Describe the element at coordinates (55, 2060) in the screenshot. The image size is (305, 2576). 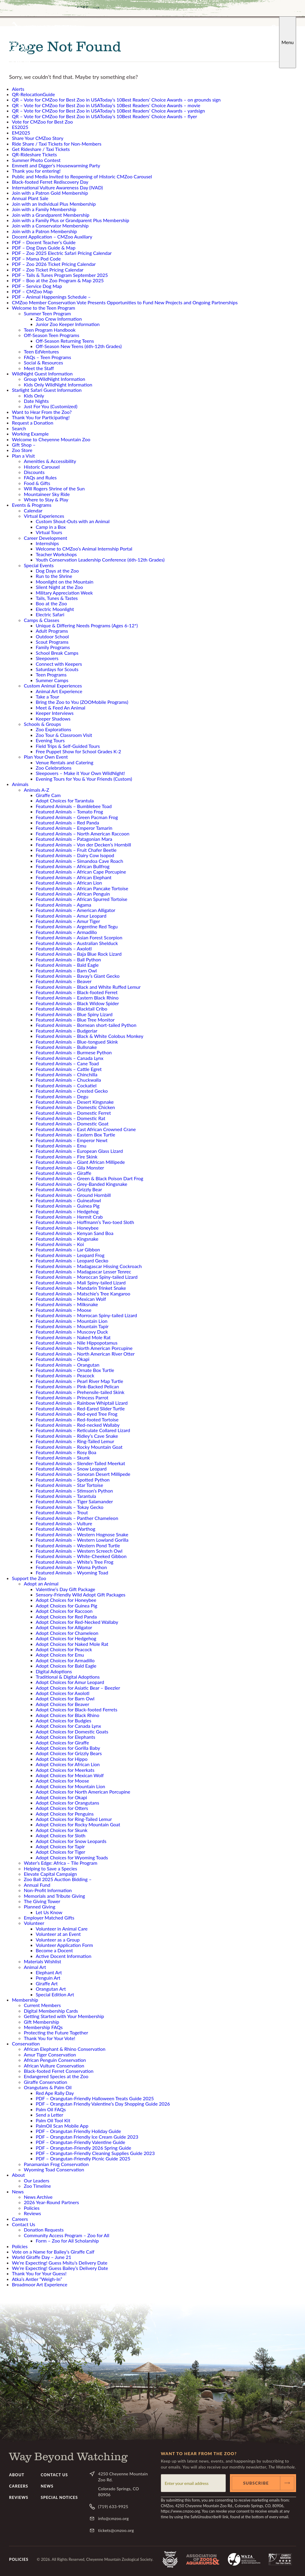
I see `African Penguin Conservation` at that location.